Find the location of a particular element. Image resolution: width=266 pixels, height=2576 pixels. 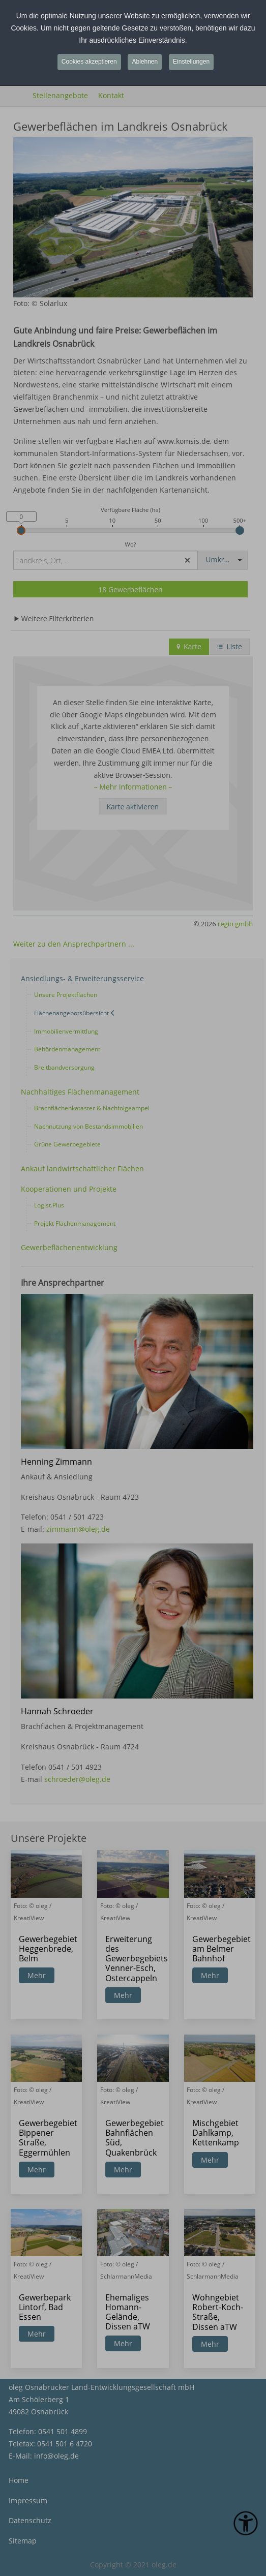

Einstellungen [button] is located at coordinates (191, 61).